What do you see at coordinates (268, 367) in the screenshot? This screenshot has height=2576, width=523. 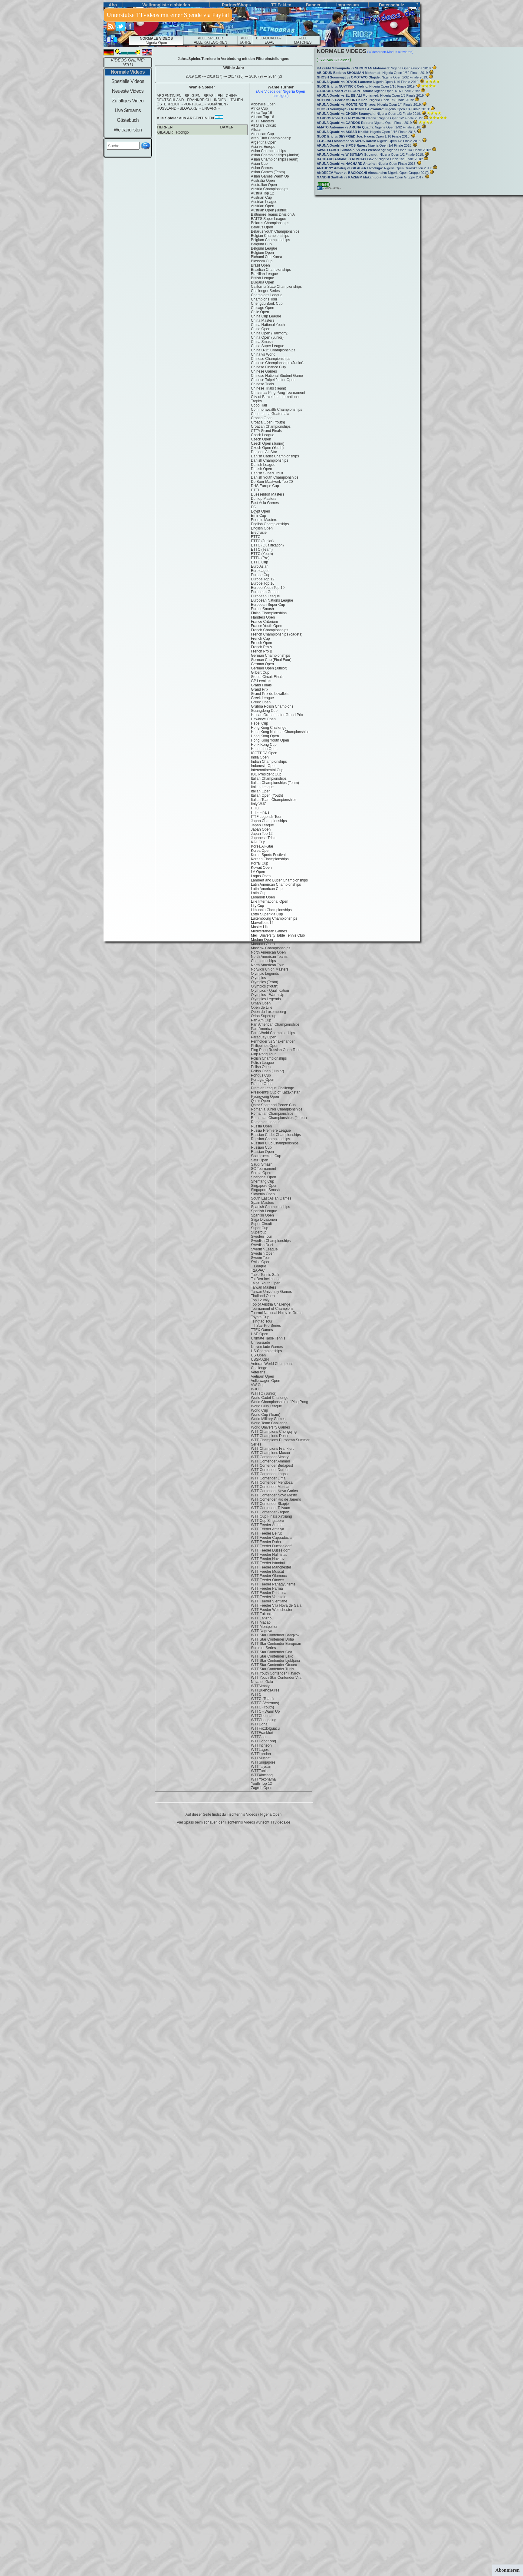 I see `Chinese Finance Cup` at bounding box center [268, 367].